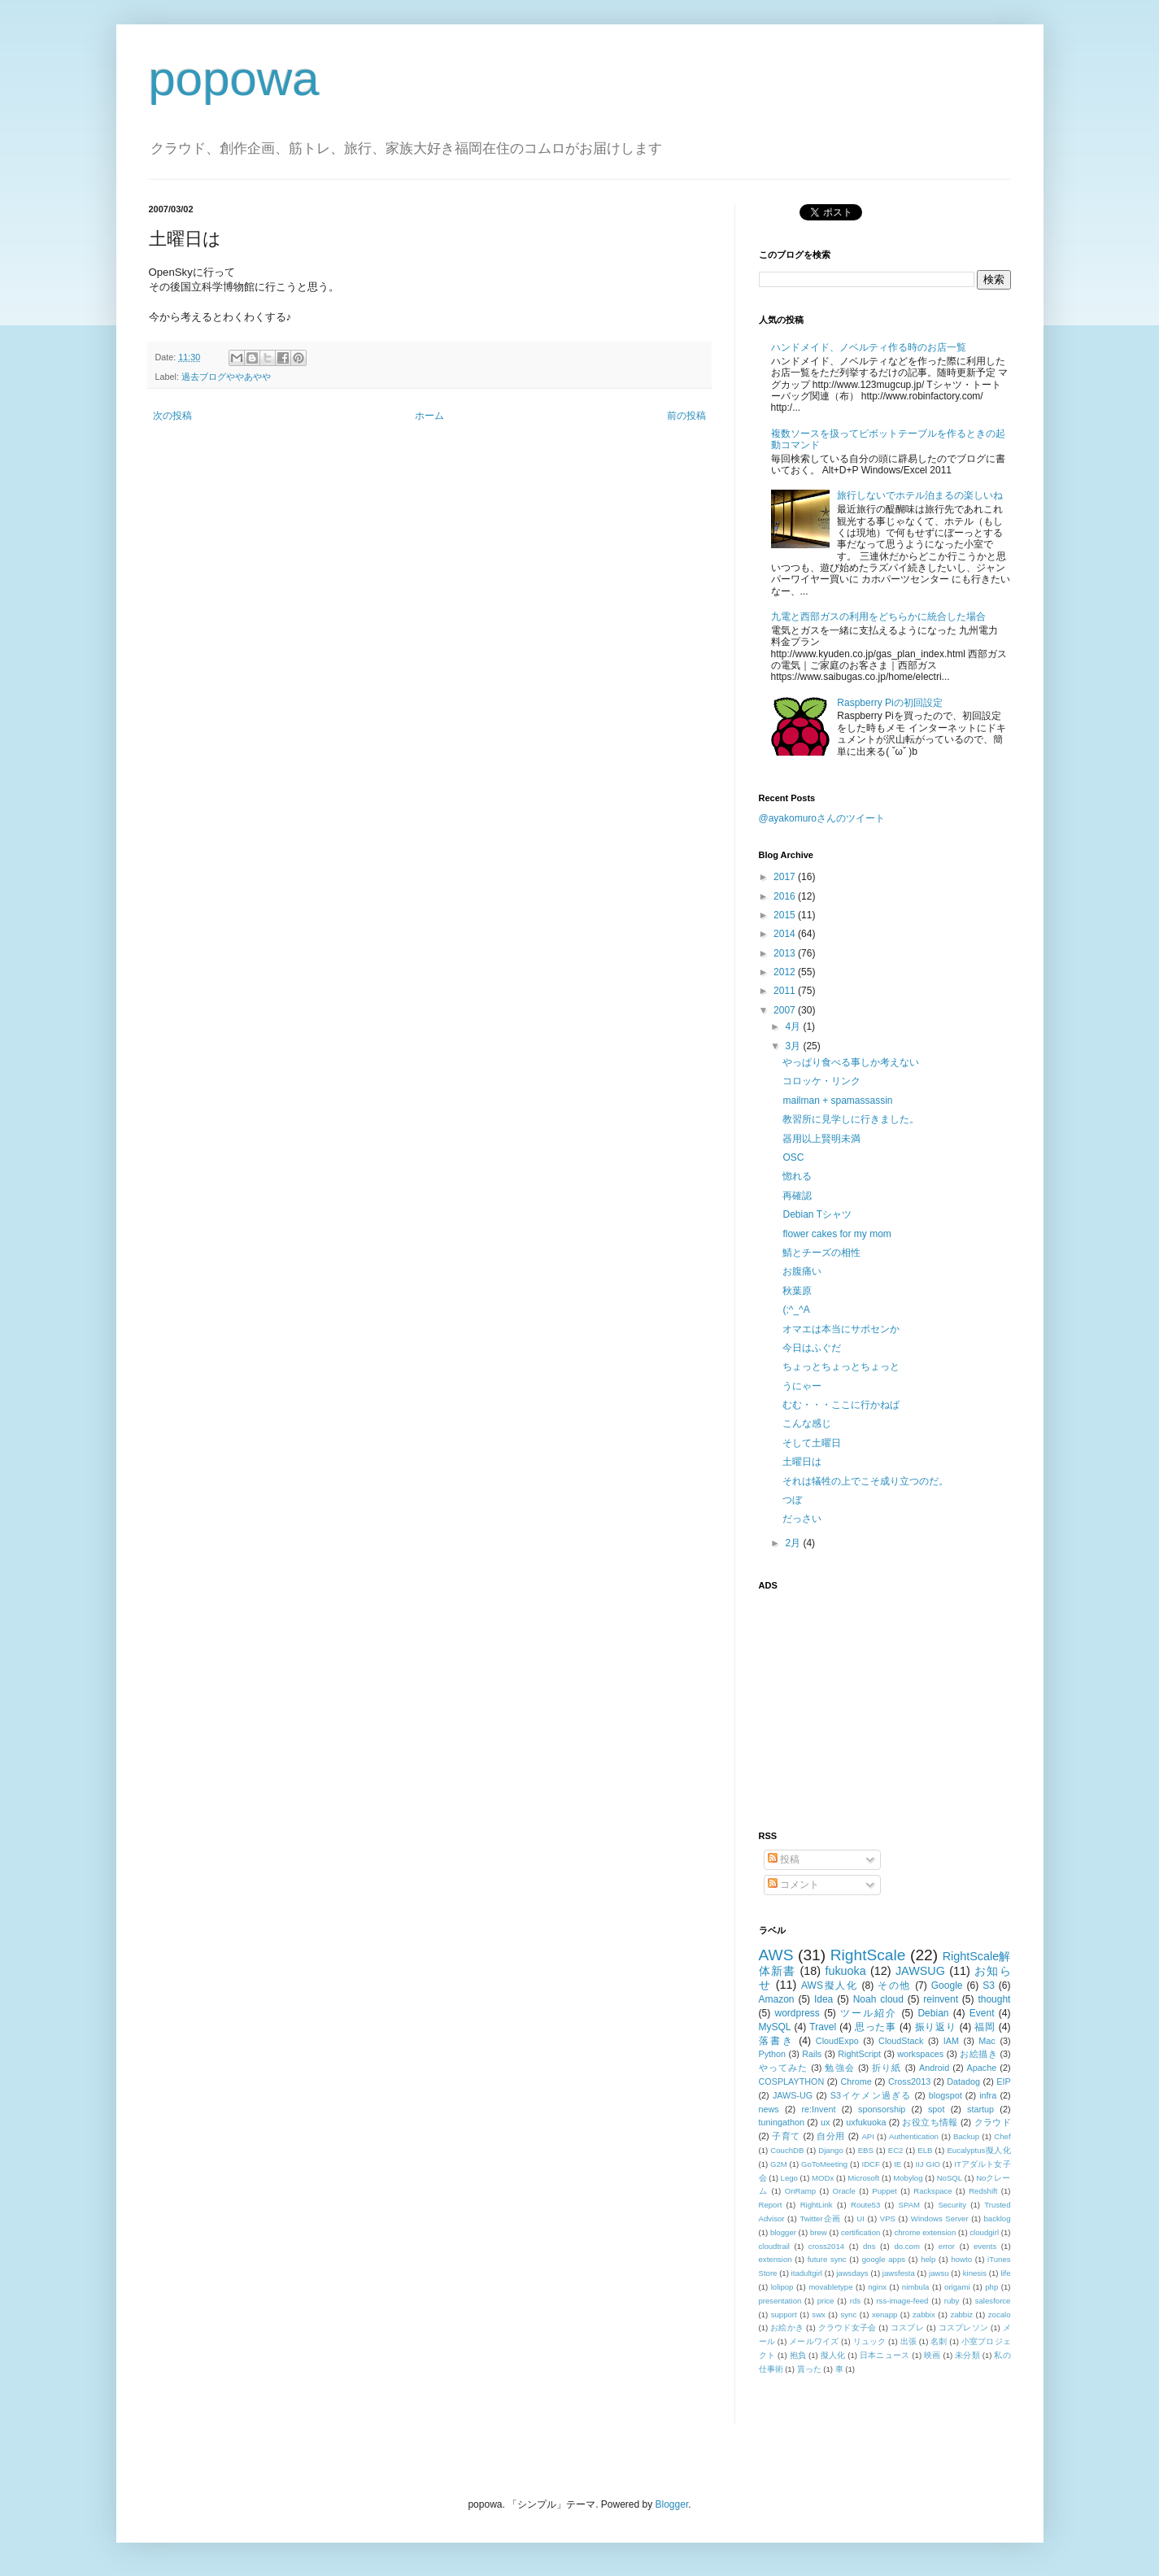 This screenshot has width=1159, height=2576. What do you see at coordinates (952, 2204) in the screenshot?
I see `Security` at bounding box center [952, 2204].